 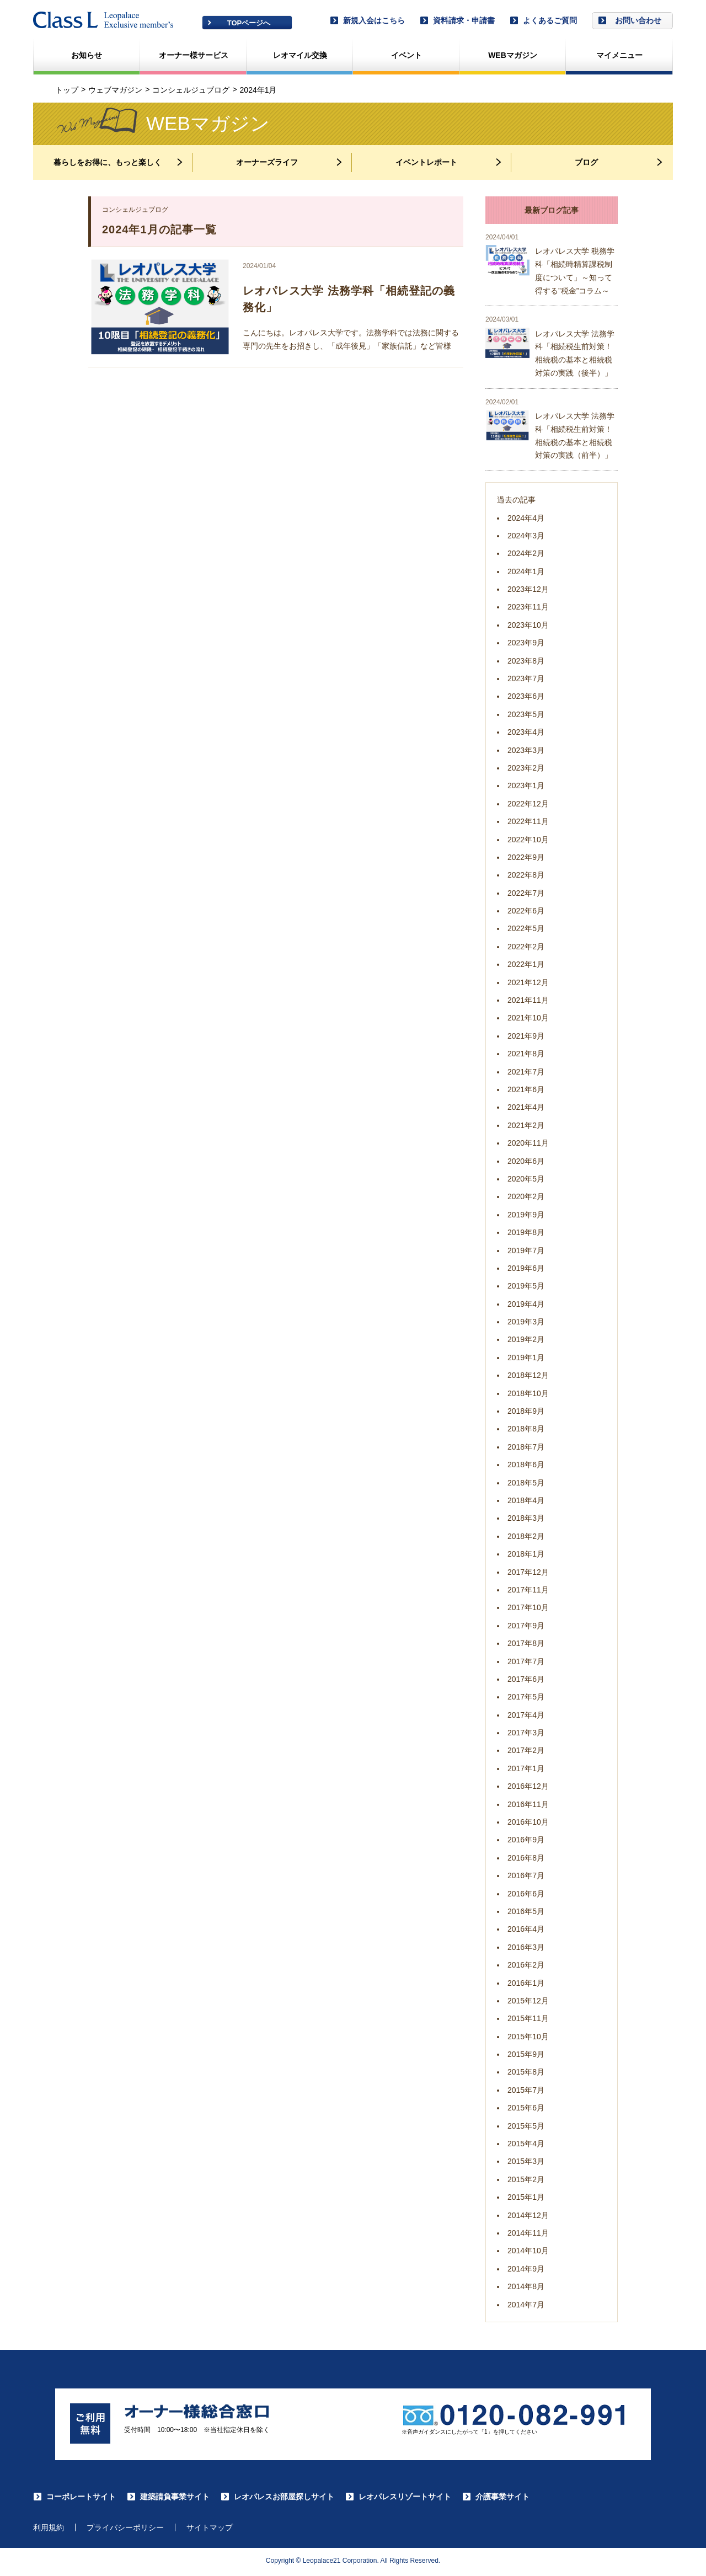 What do you see at coordinates (525, 750) in the screenshot?
I see `2023年3月` at bounding box center [525, 750].